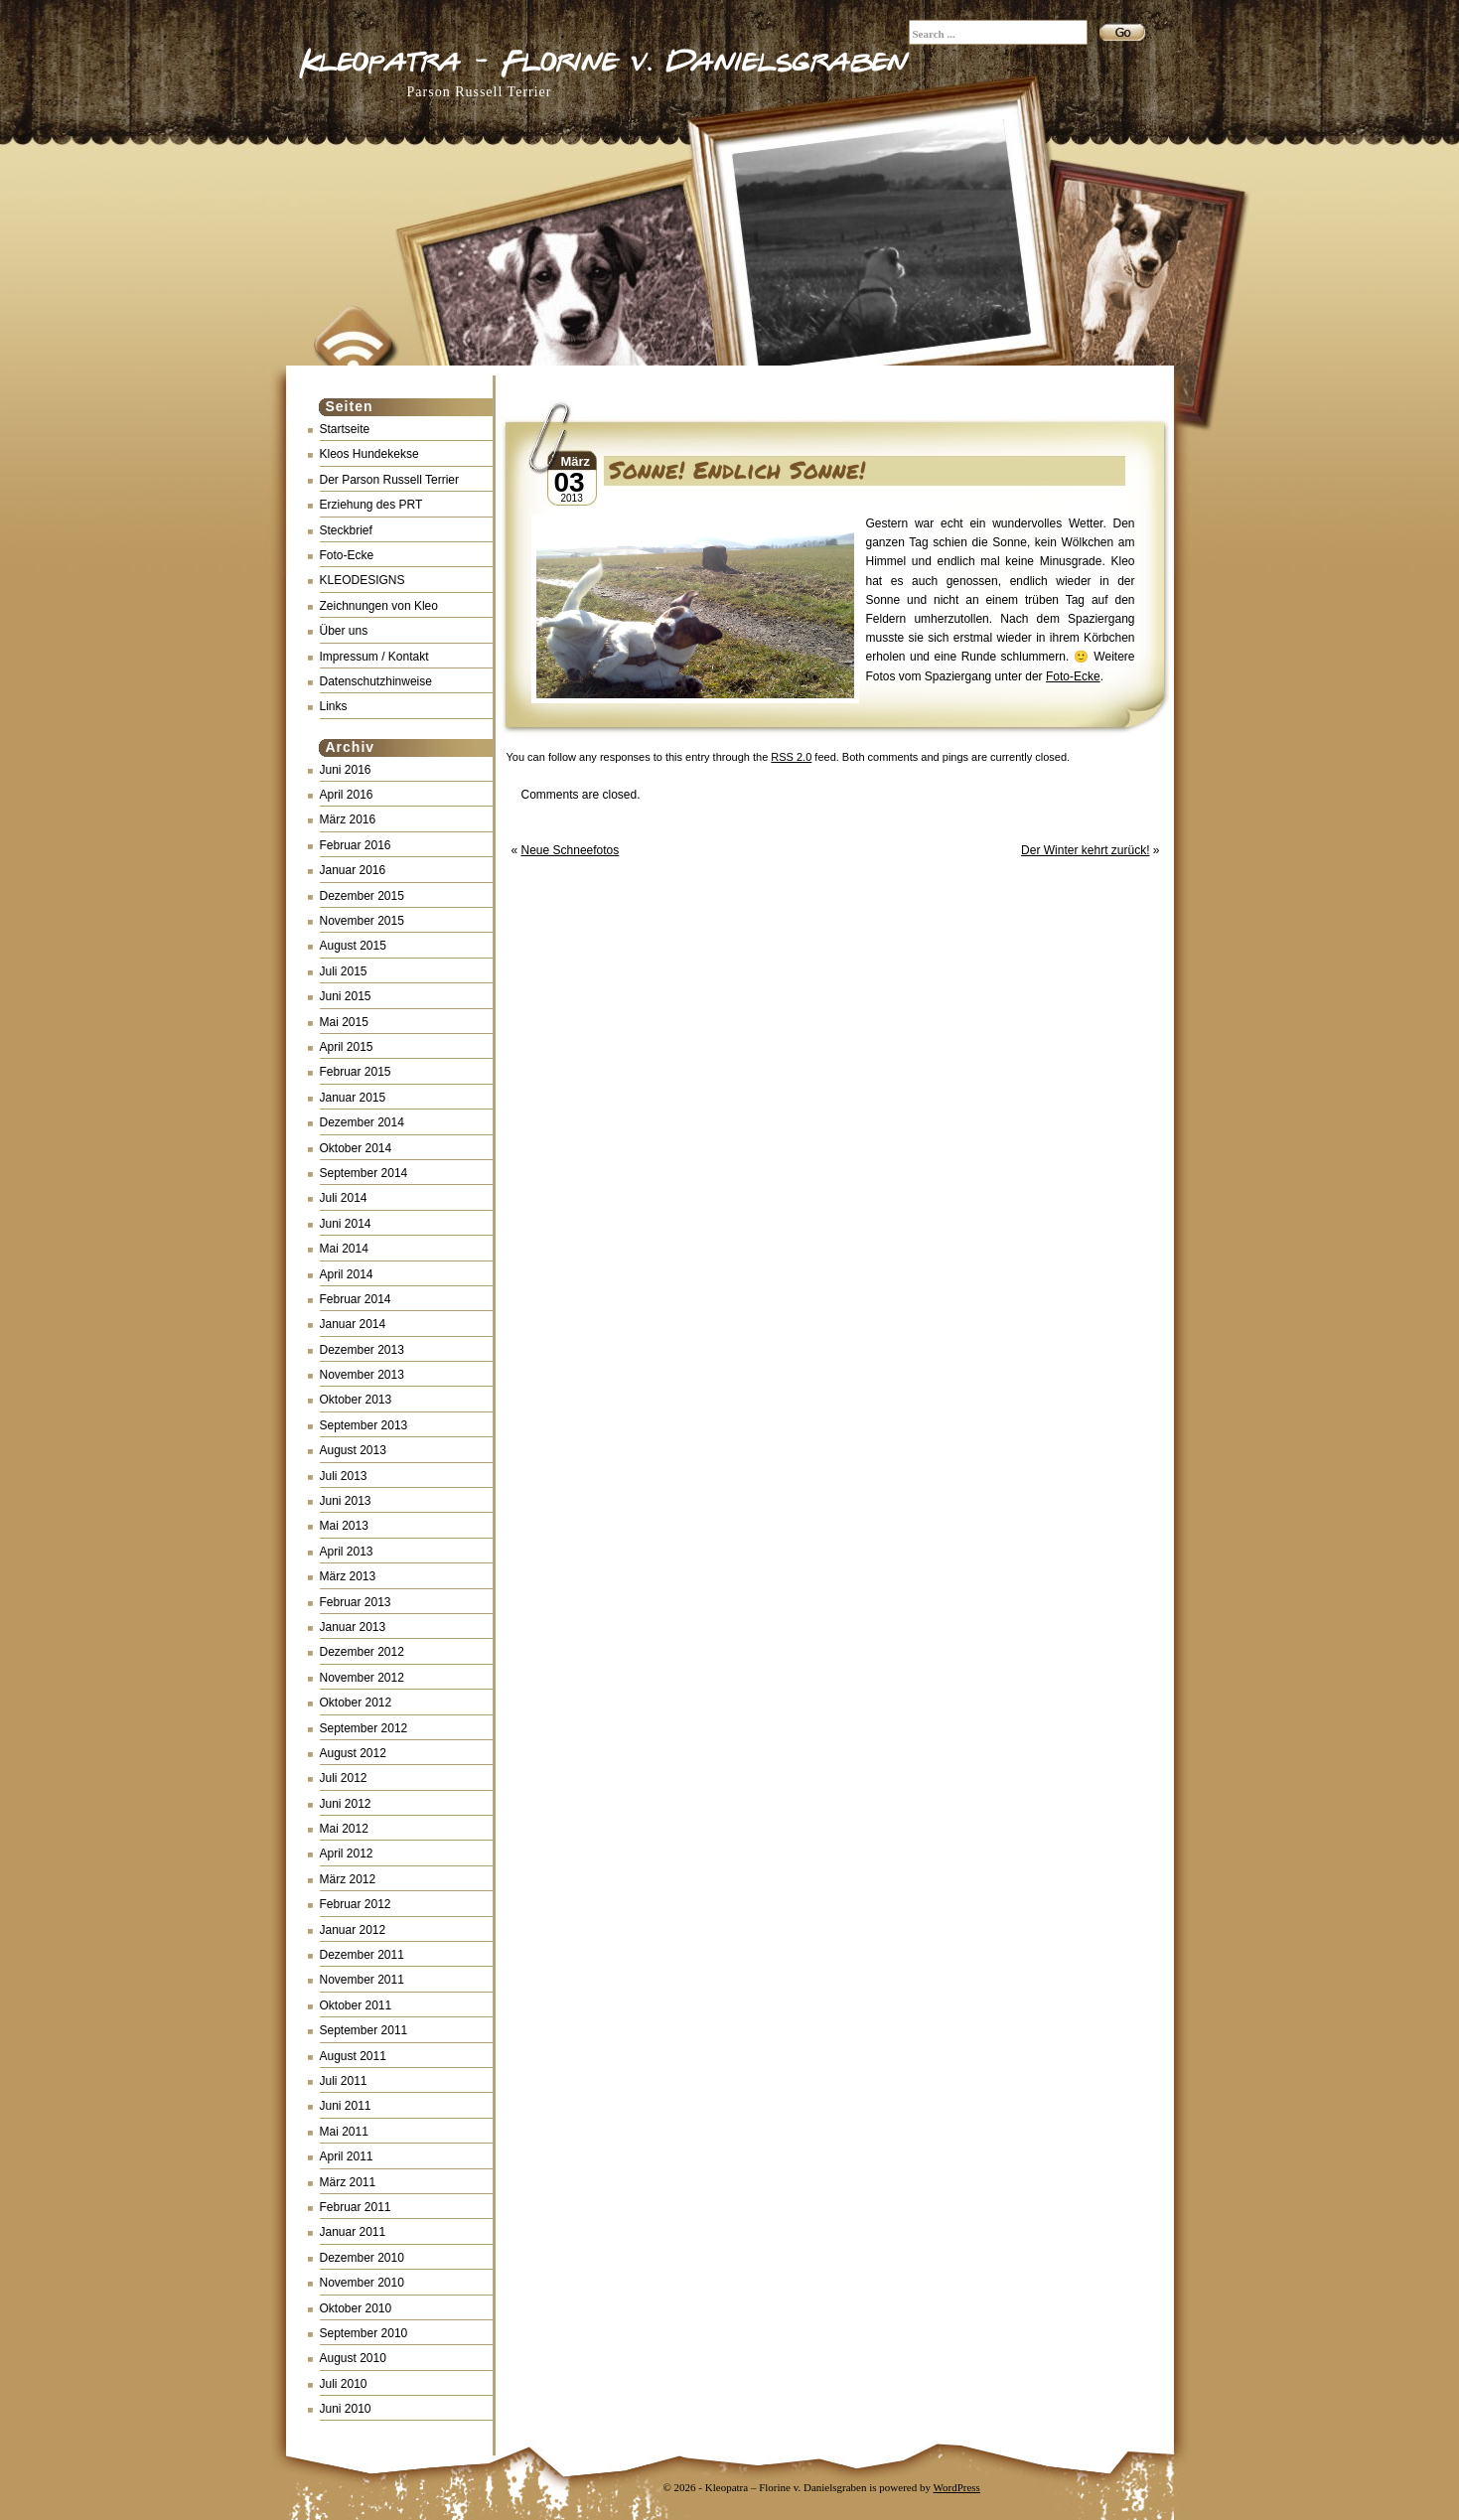 This screenshot has width=1459, height=2520. What do you see at coordinates (343, 2081) in the screenshot?
I see `Juli 2011` at bounding box center [343, 2081].